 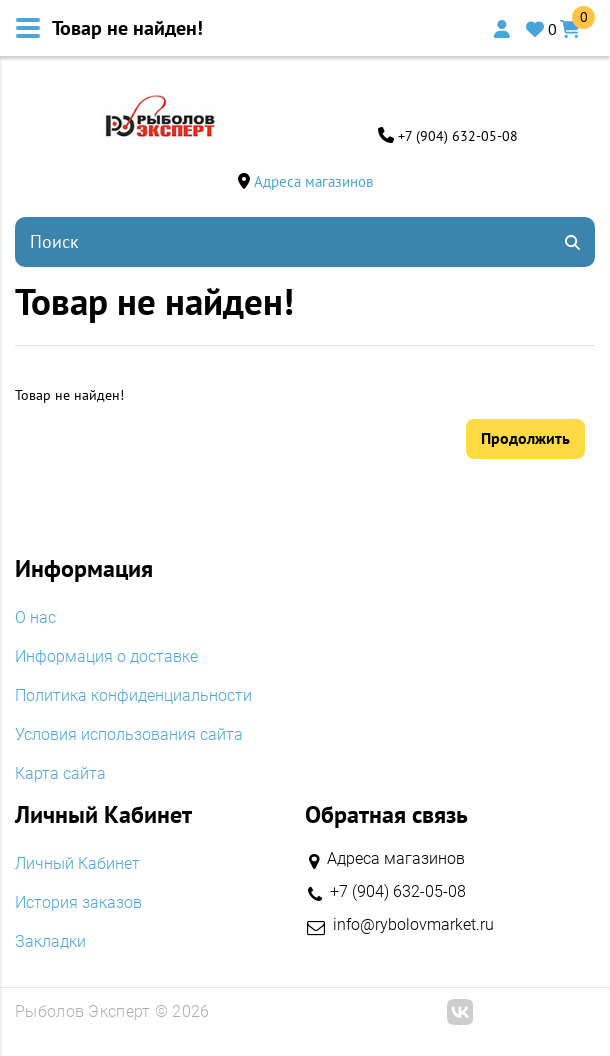 What do you see at coordinates (60, 774) in the screenshot?
I see `Карта сайта` at bounding box center [60, 774].